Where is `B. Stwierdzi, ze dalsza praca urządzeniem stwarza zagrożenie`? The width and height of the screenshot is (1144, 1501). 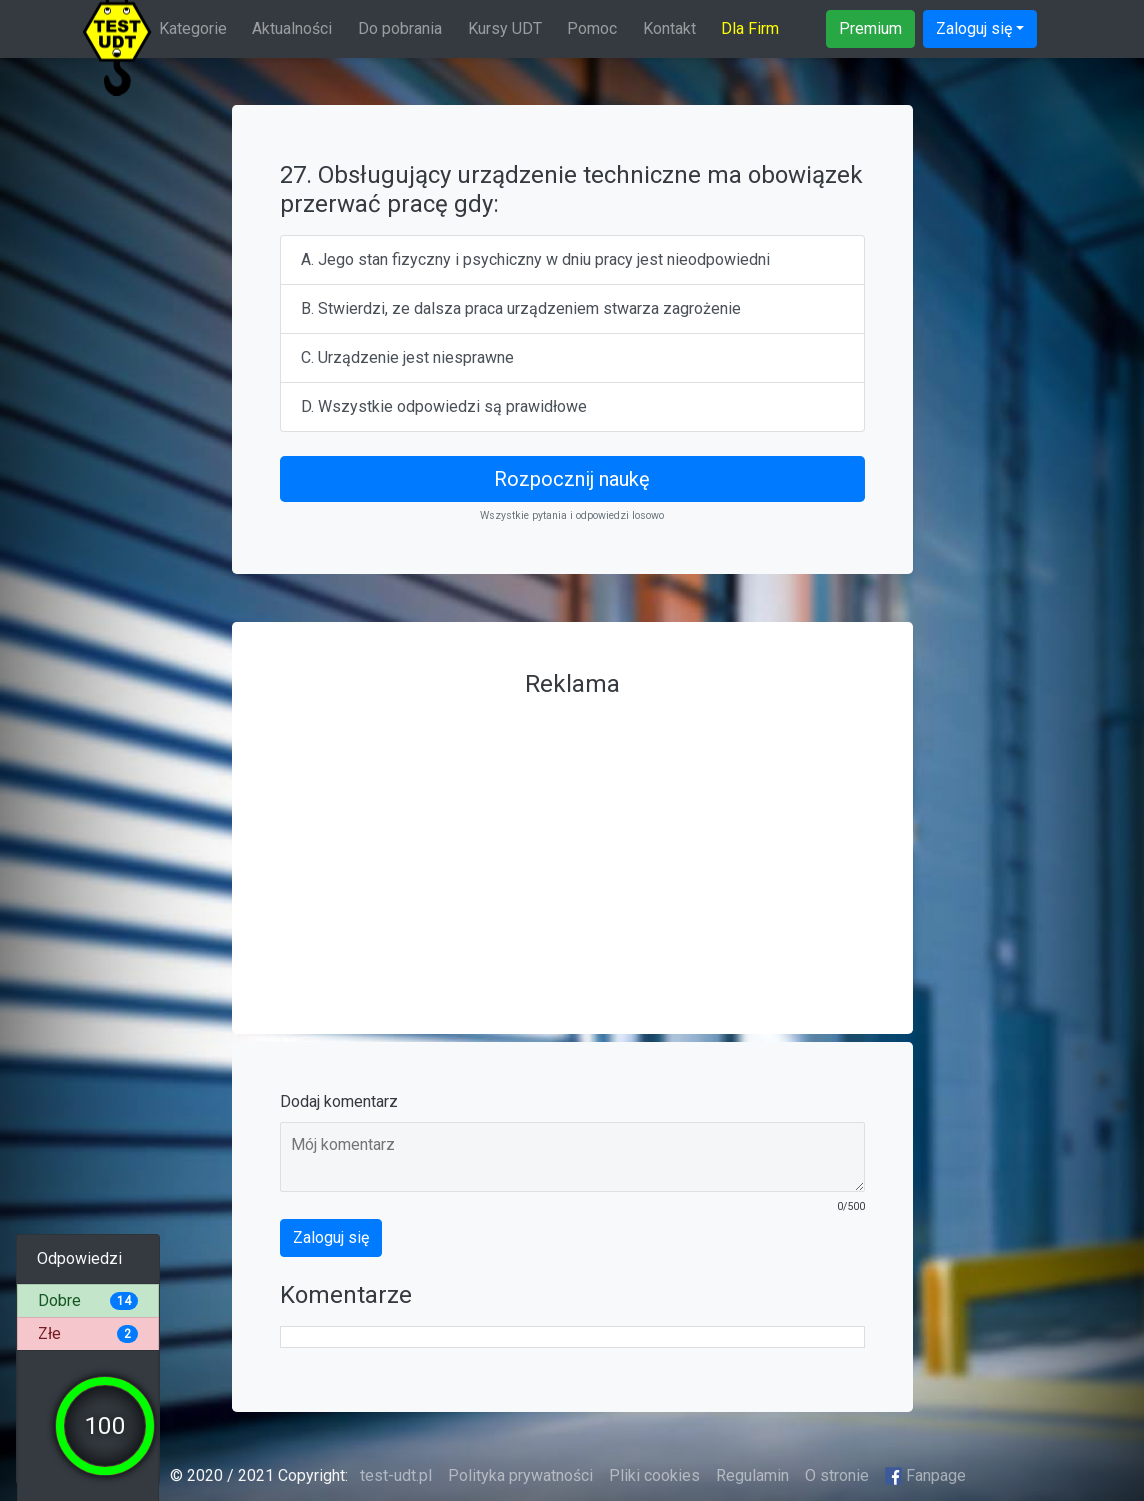
B. Stwierdzi, ze dalsza praca urządzeniem stwarza zagrożenie is located at coordinates (521, 308).